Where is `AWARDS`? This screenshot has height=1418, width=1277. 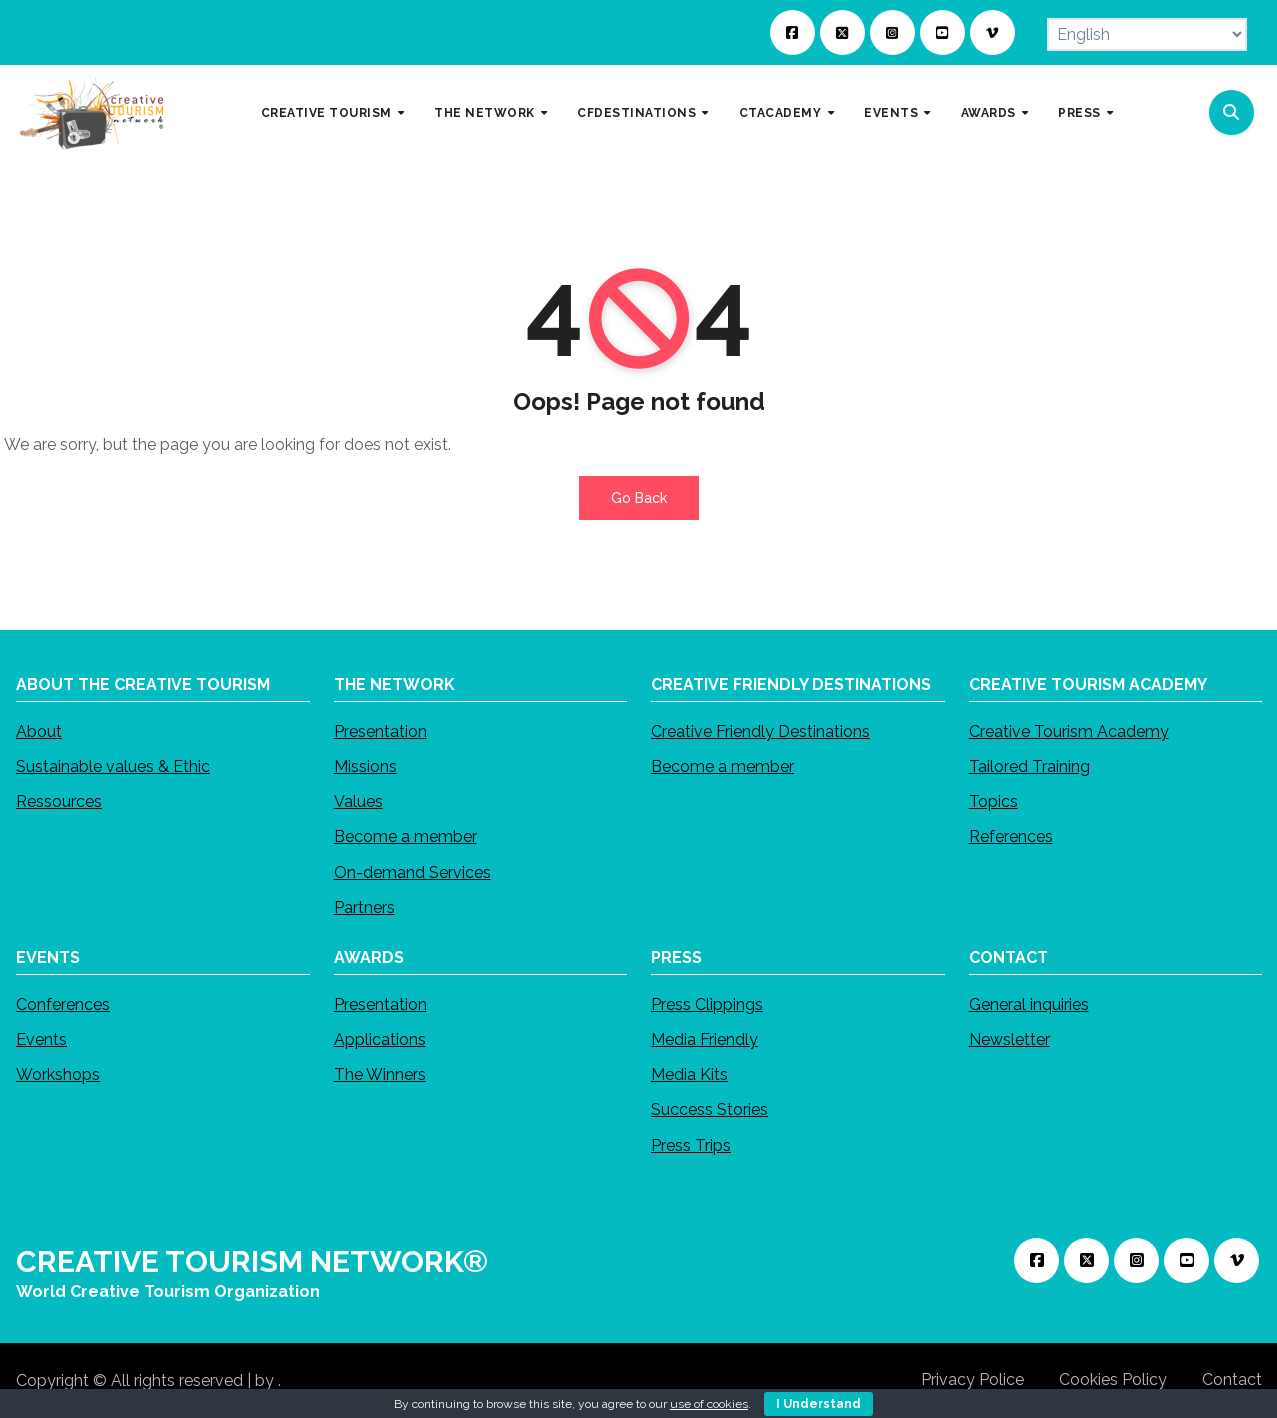 AWARDS is located at coordinates (990, 112).